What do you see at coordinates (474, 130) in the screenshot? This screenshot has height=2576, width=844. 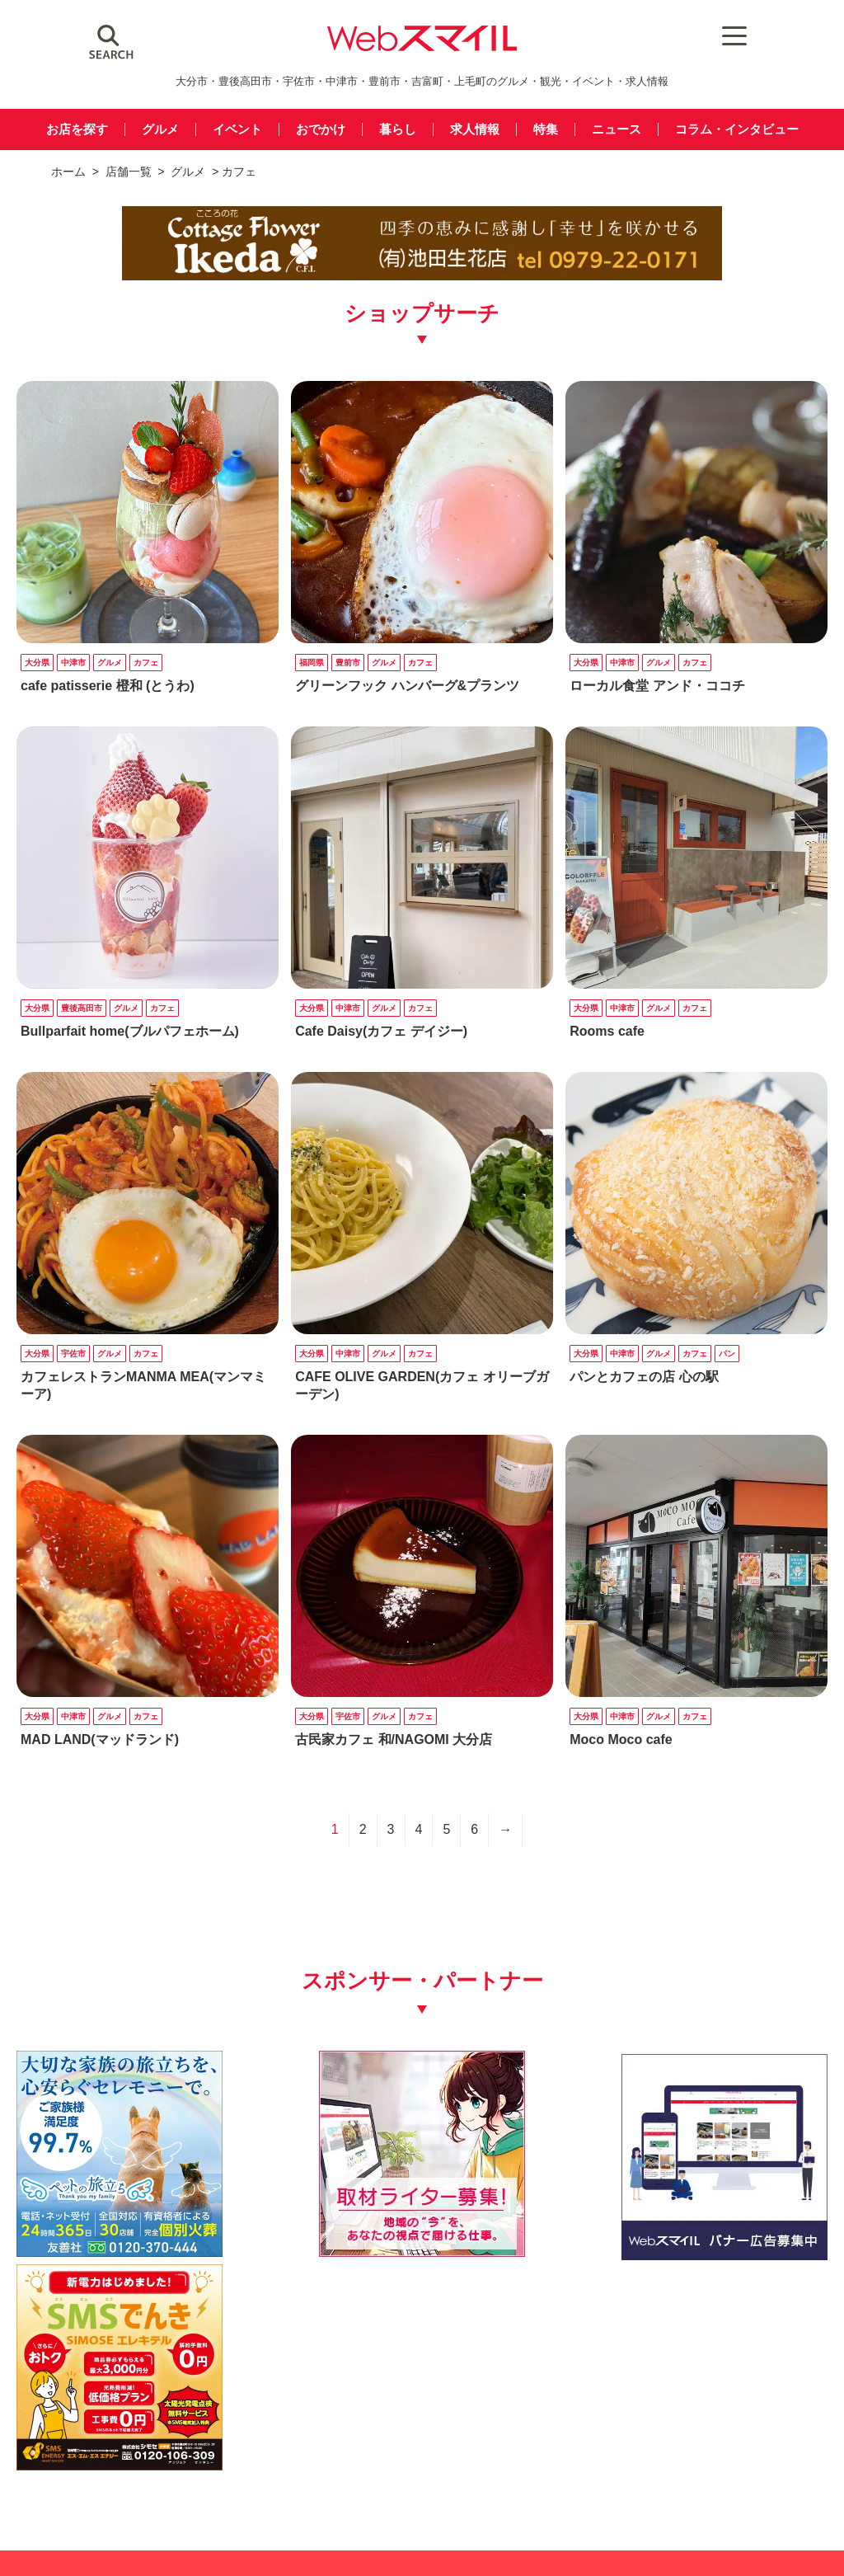 I see `求人情報` at bounding box center [474, 130].